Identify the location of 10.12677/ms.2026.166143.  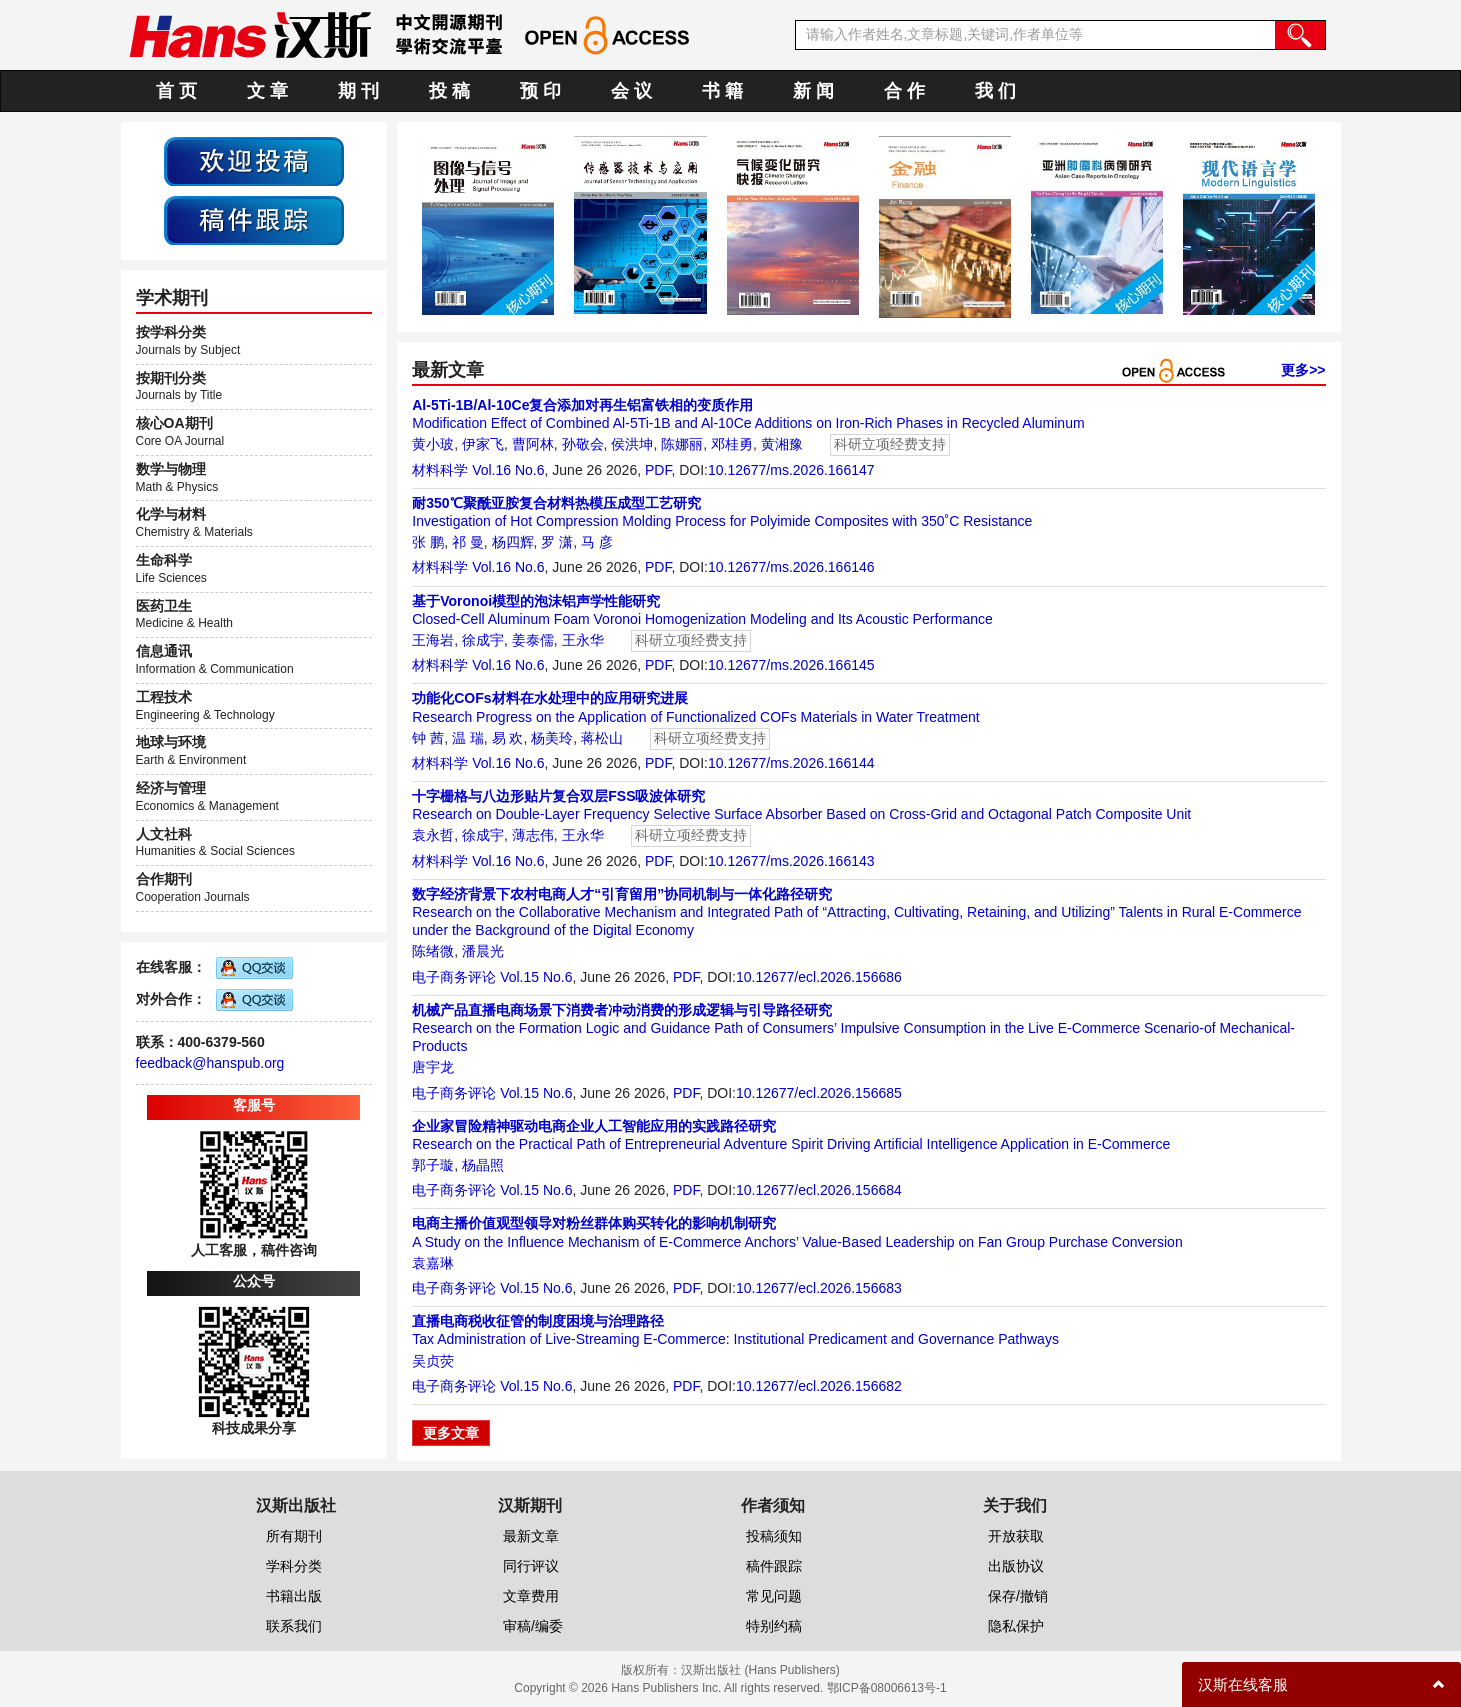
(791, 861).